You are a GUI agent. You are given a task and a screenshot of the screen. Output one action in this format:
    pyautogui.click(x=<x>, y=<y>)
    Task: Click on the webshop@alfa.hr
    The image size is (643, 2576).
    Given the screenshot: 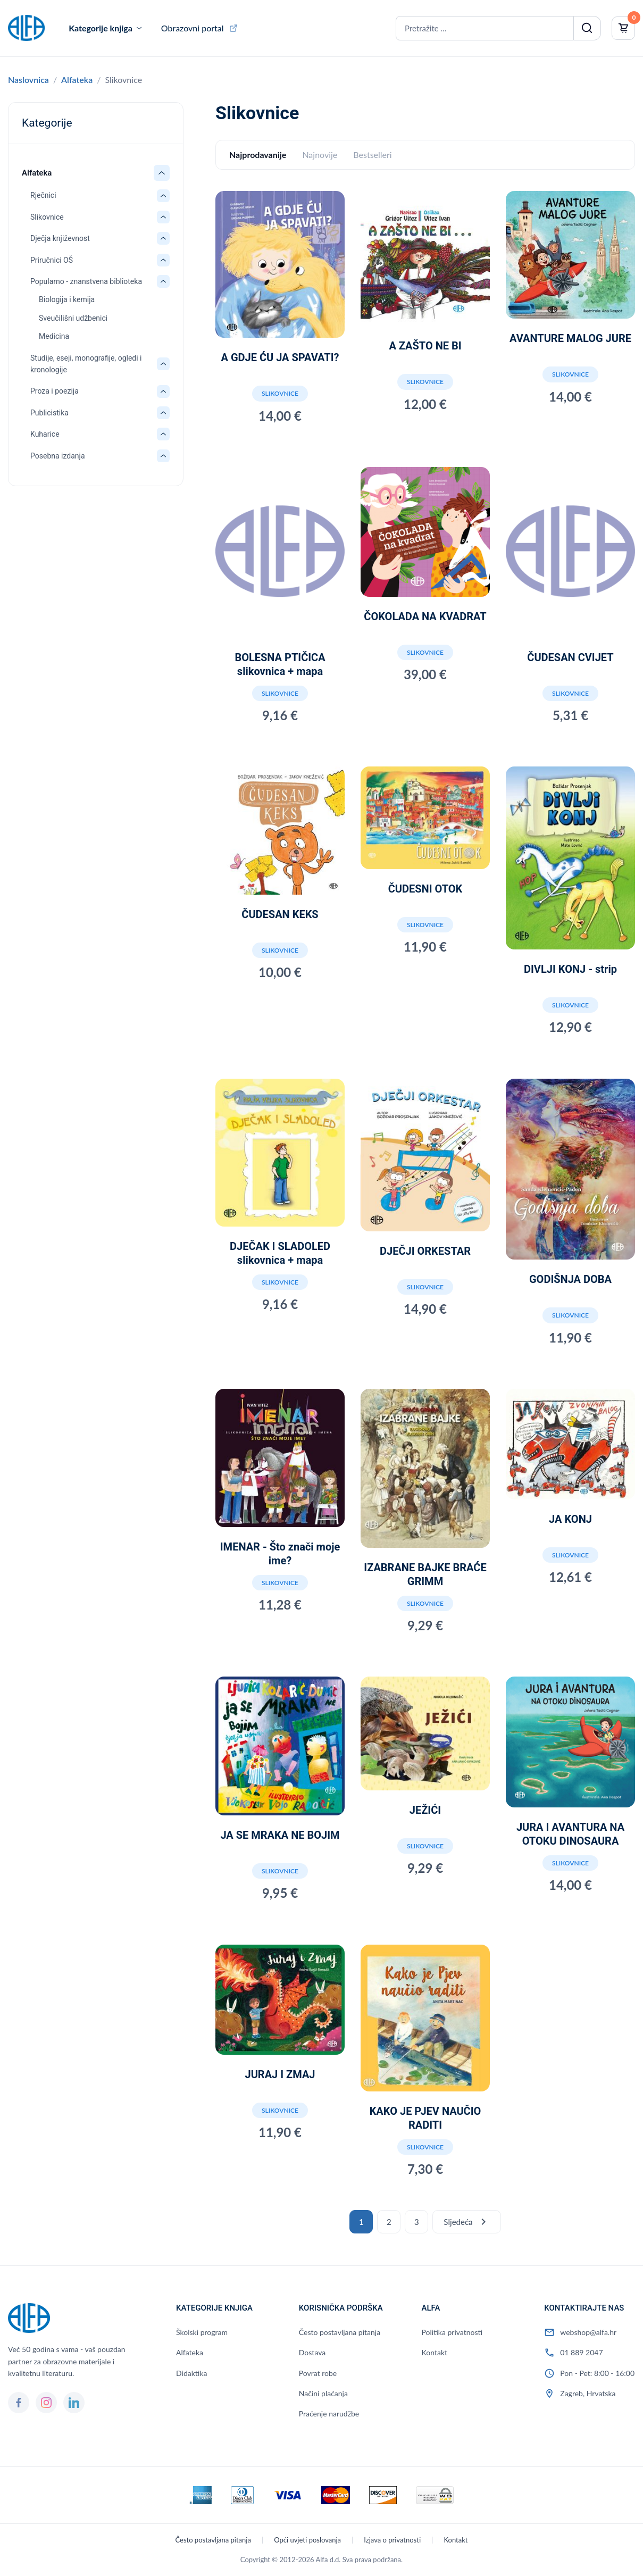 What is the action you would take?
    pyautogui.click(x=588, y=2332)
    